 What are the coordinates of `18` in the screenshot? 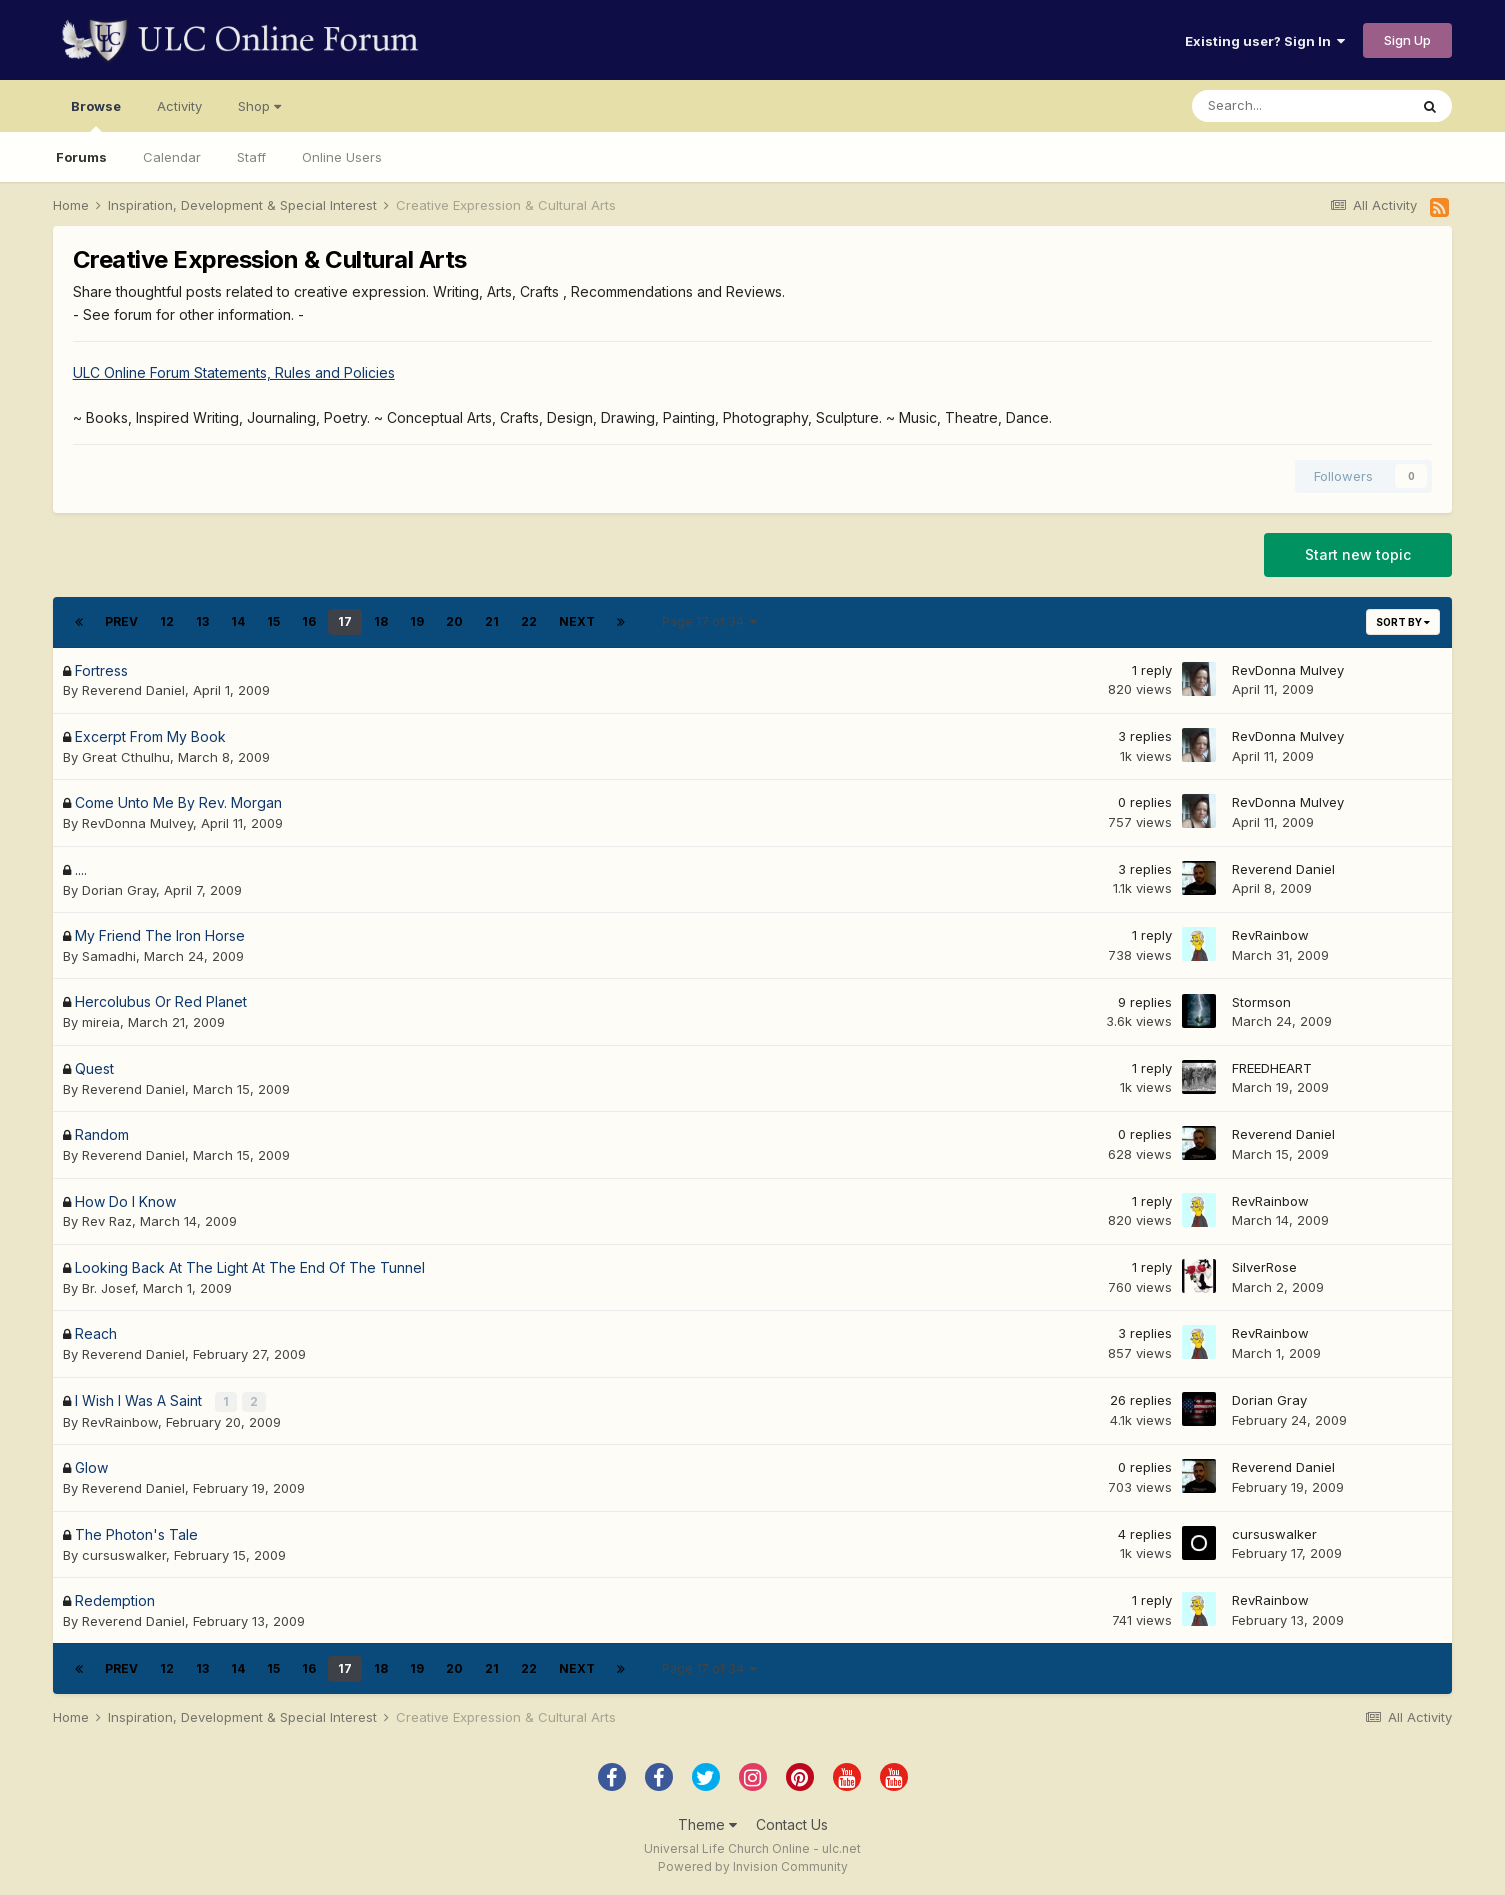 It's located at (381, 621).